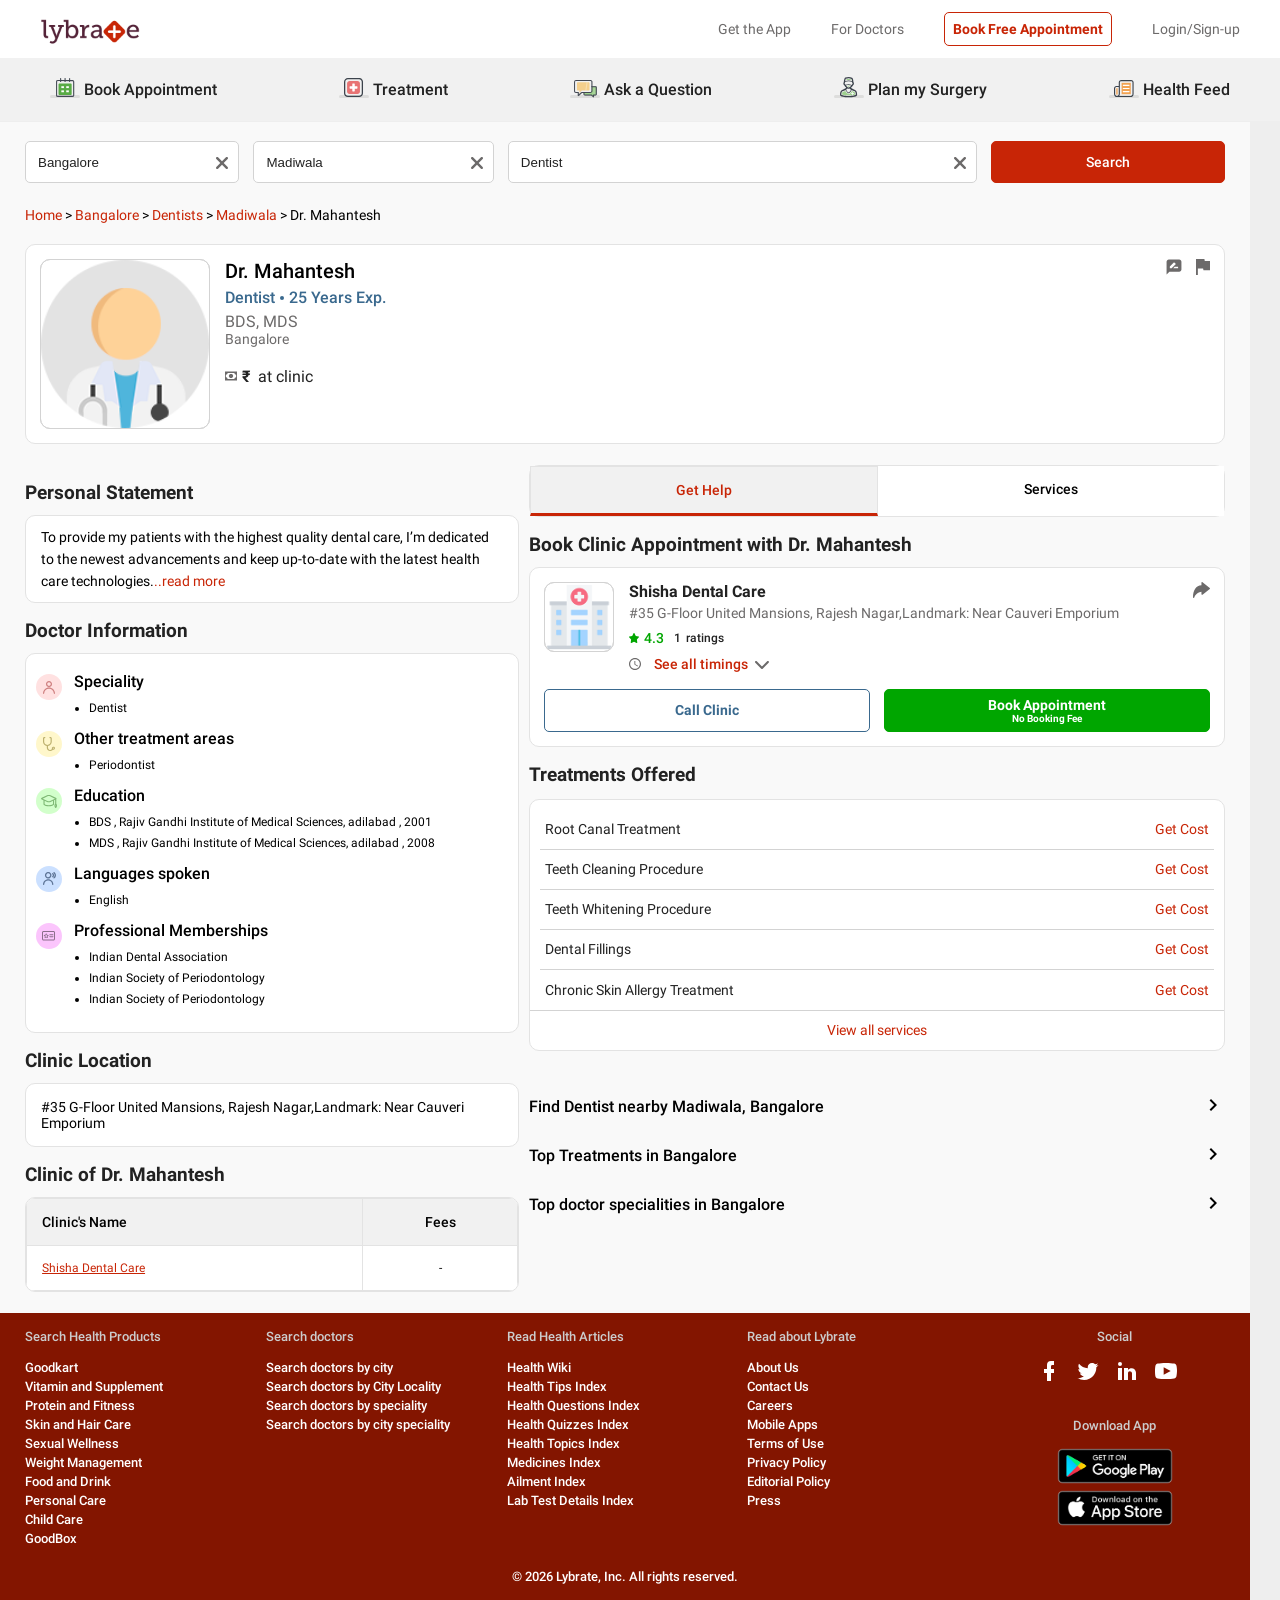  Describe the element at coordinates (93, 1424) in the screenshot. I see `Skin and Hair Care` at that location.